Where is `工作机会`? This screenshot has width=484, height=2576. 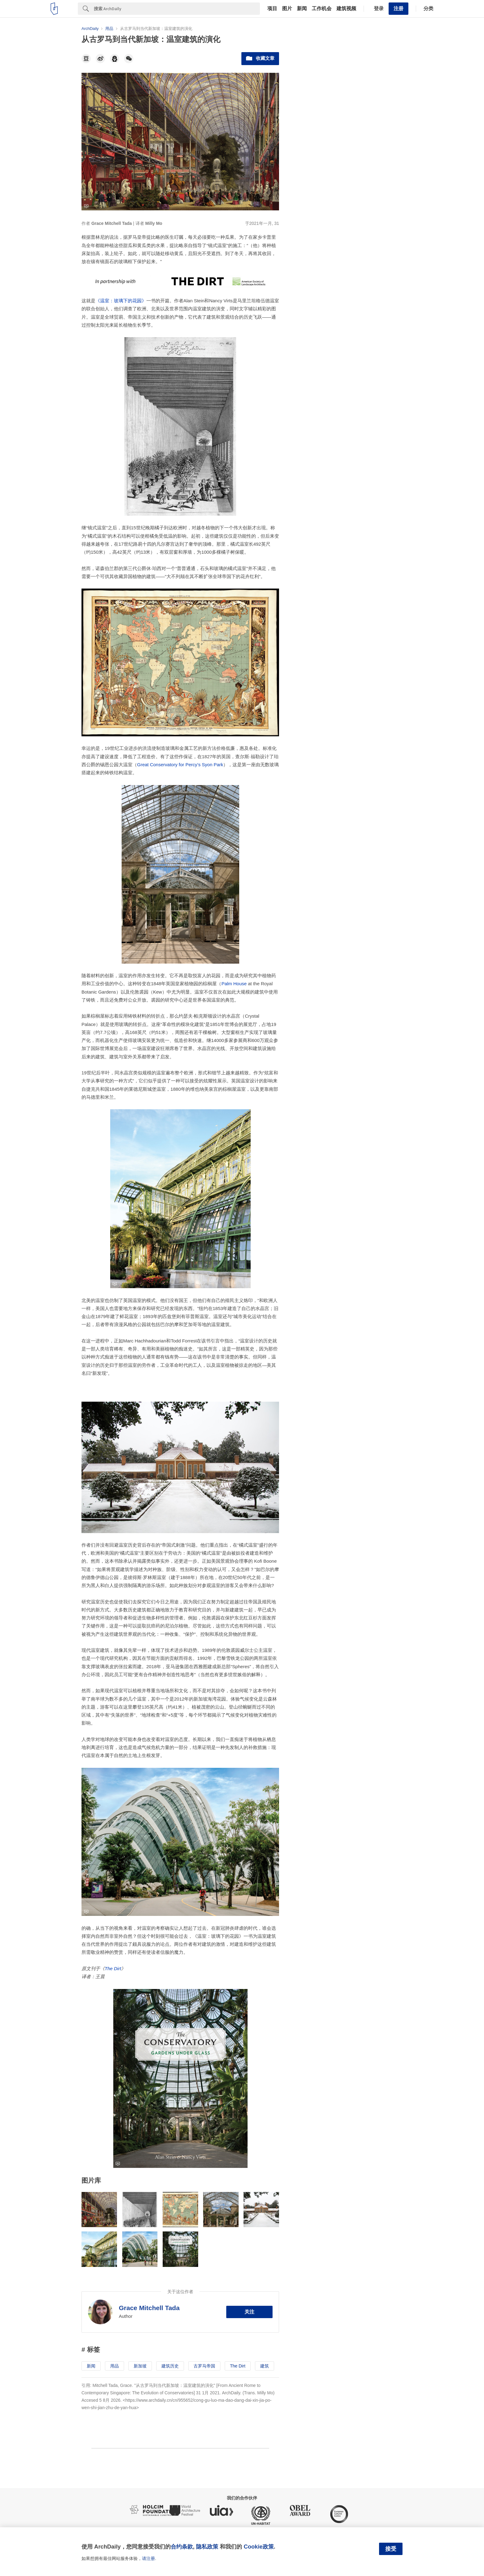 工作机会 is located at coordinates (322, 8).